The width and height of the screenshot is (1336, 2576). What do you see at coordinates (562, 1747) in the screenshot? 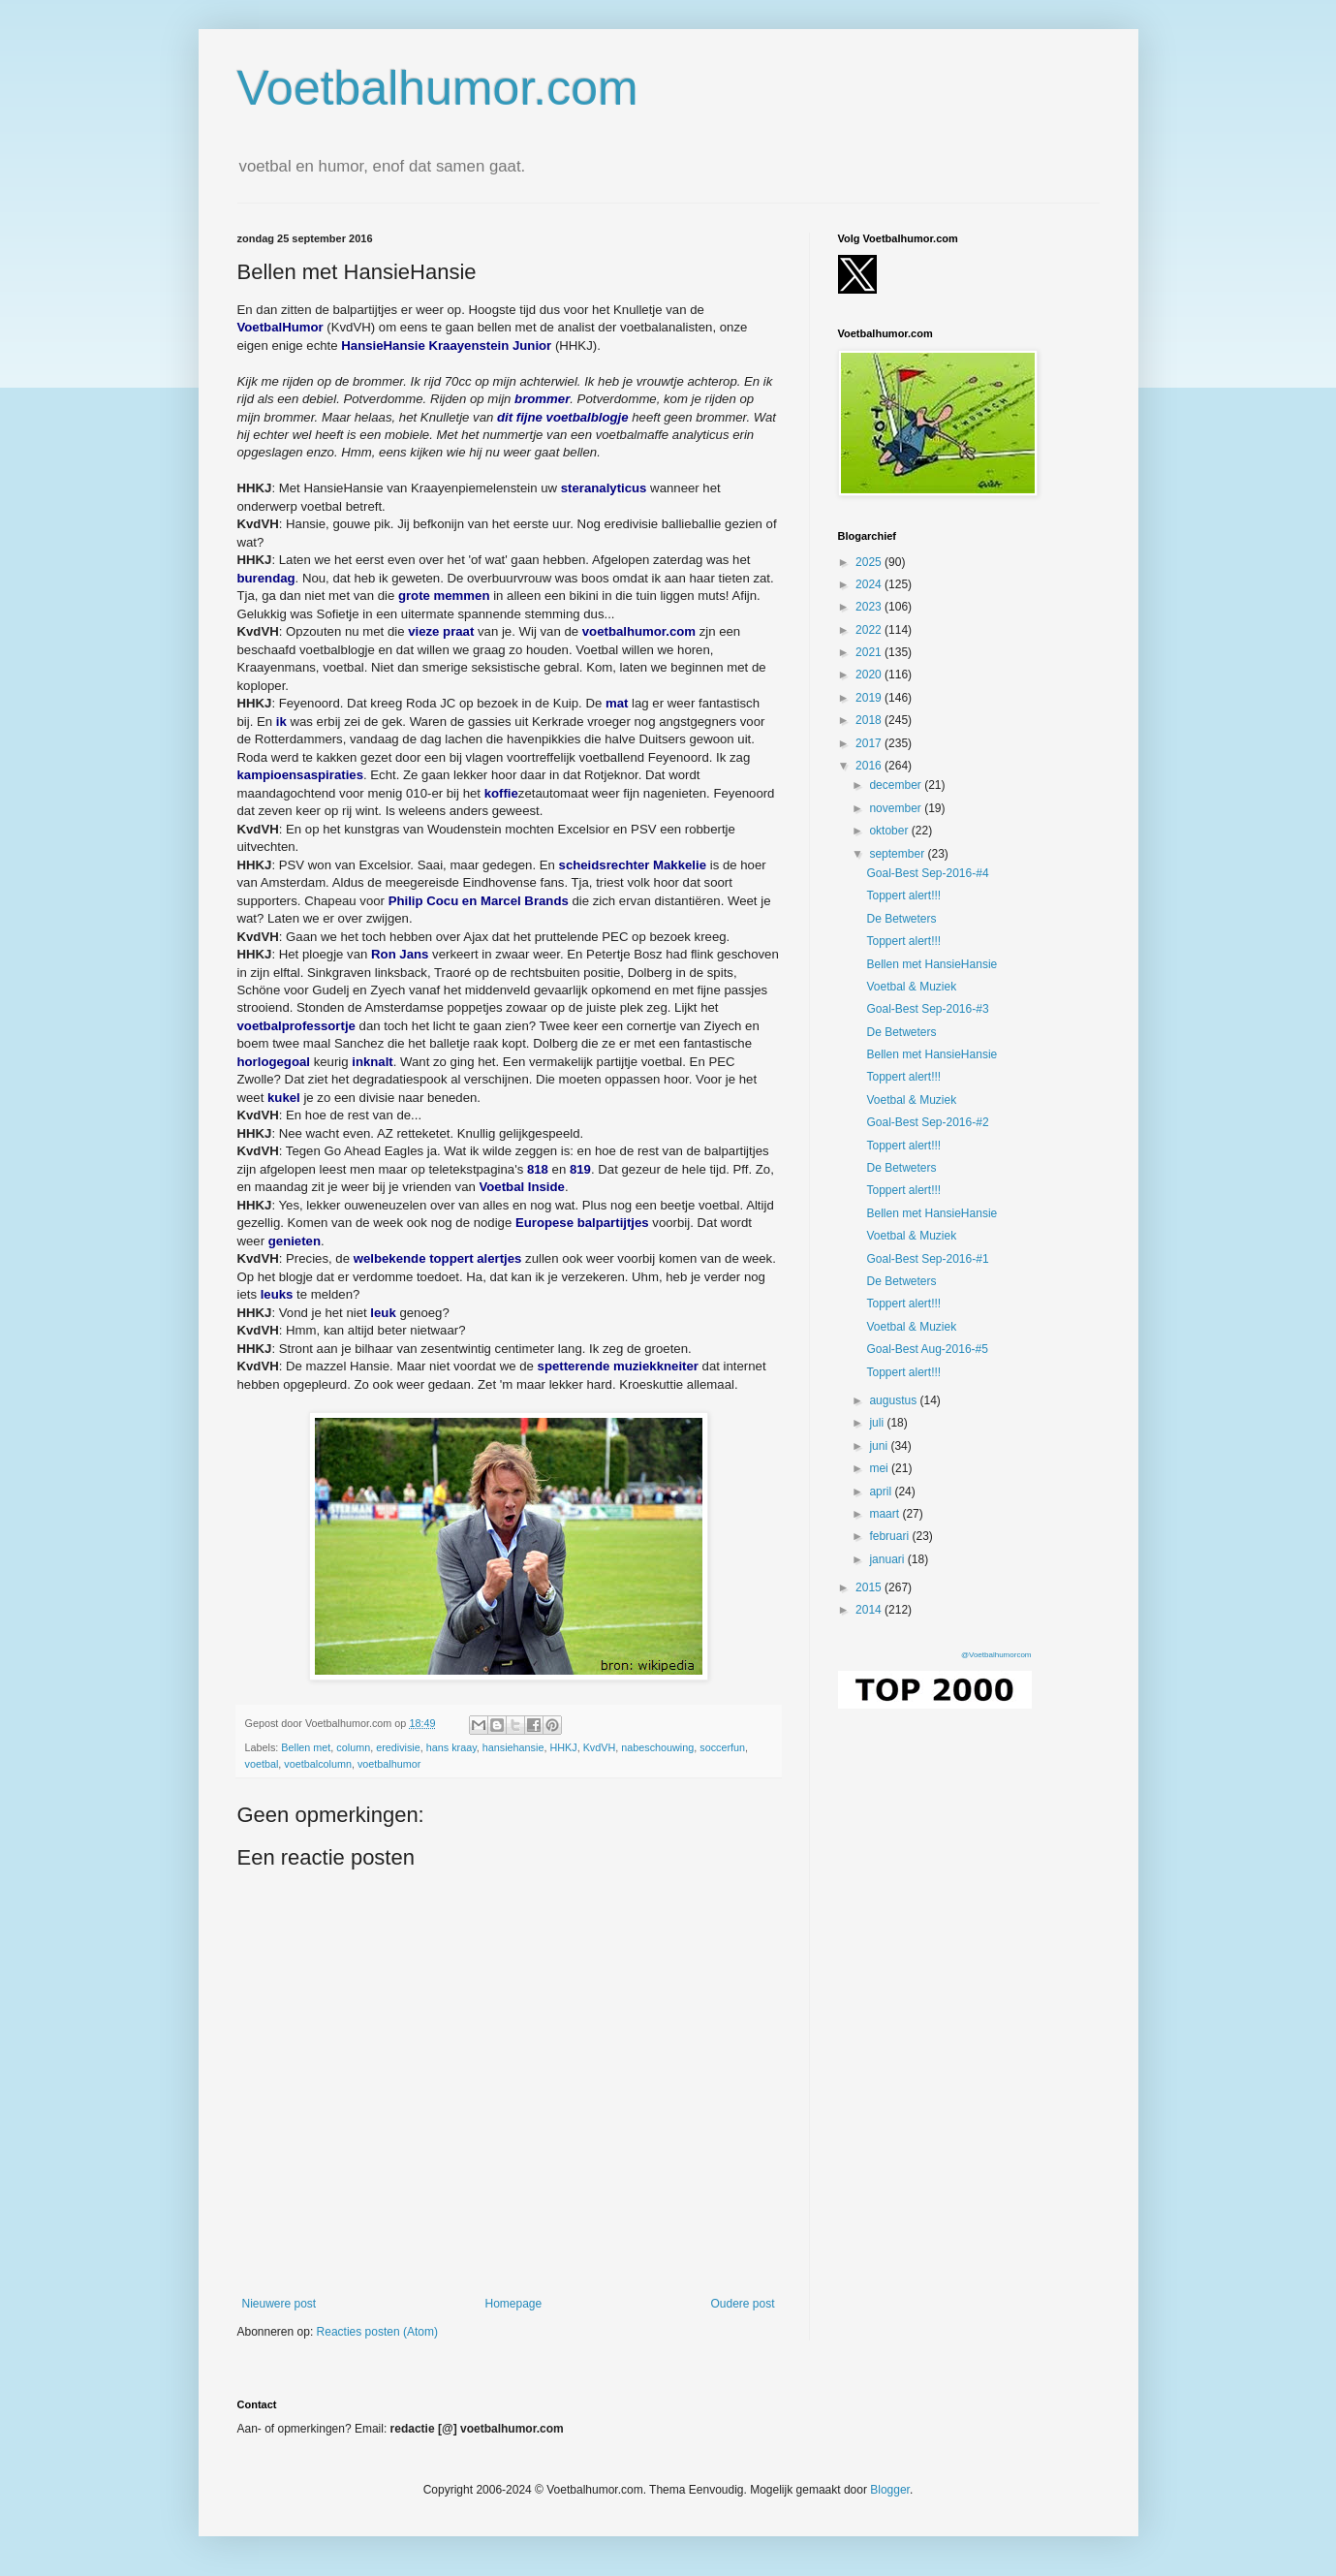
I see `HHKJ` at bounding box center [562, 1747].